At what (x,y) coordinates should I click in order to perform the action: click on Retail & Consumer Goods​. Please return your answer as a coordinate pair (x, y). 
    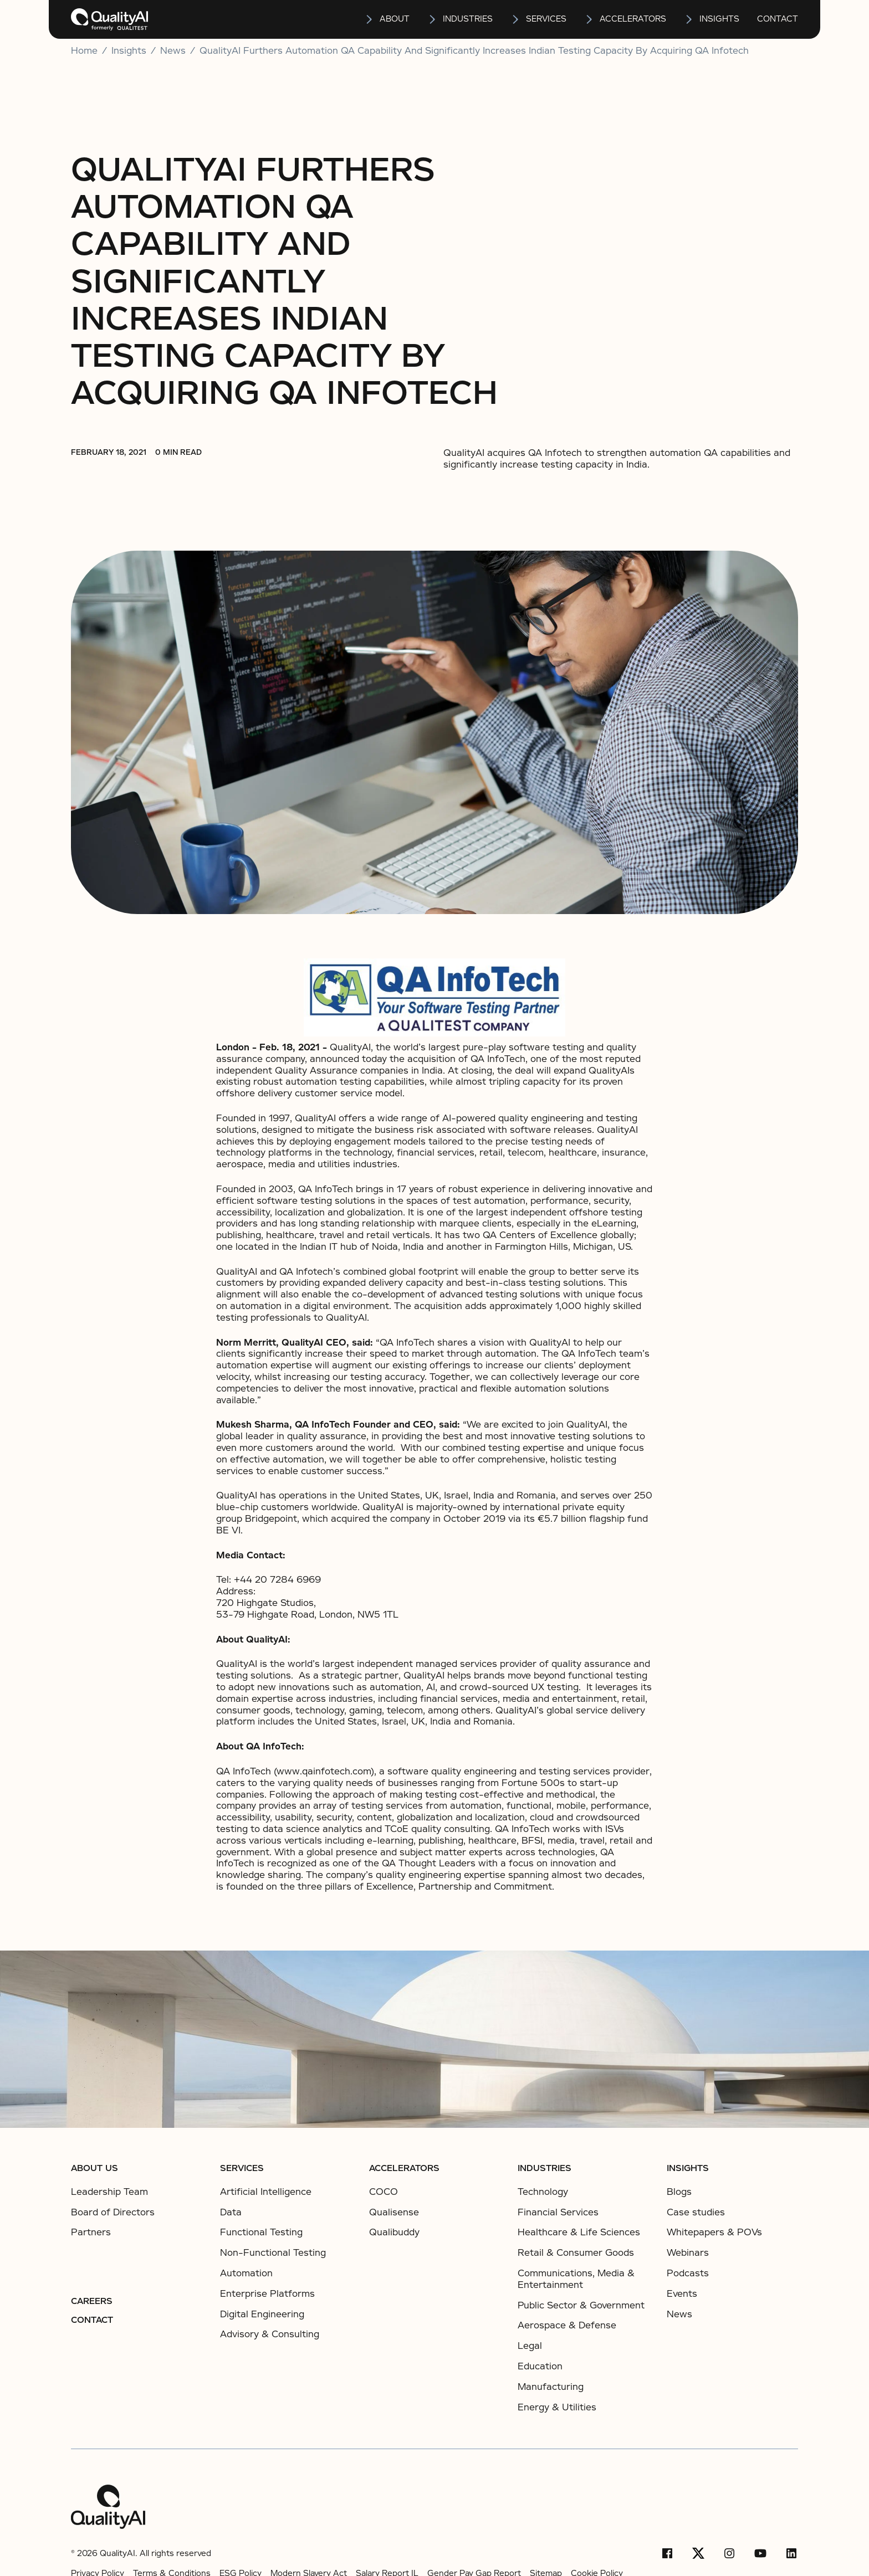
    Looking at the image, I should click on (576, 2253).